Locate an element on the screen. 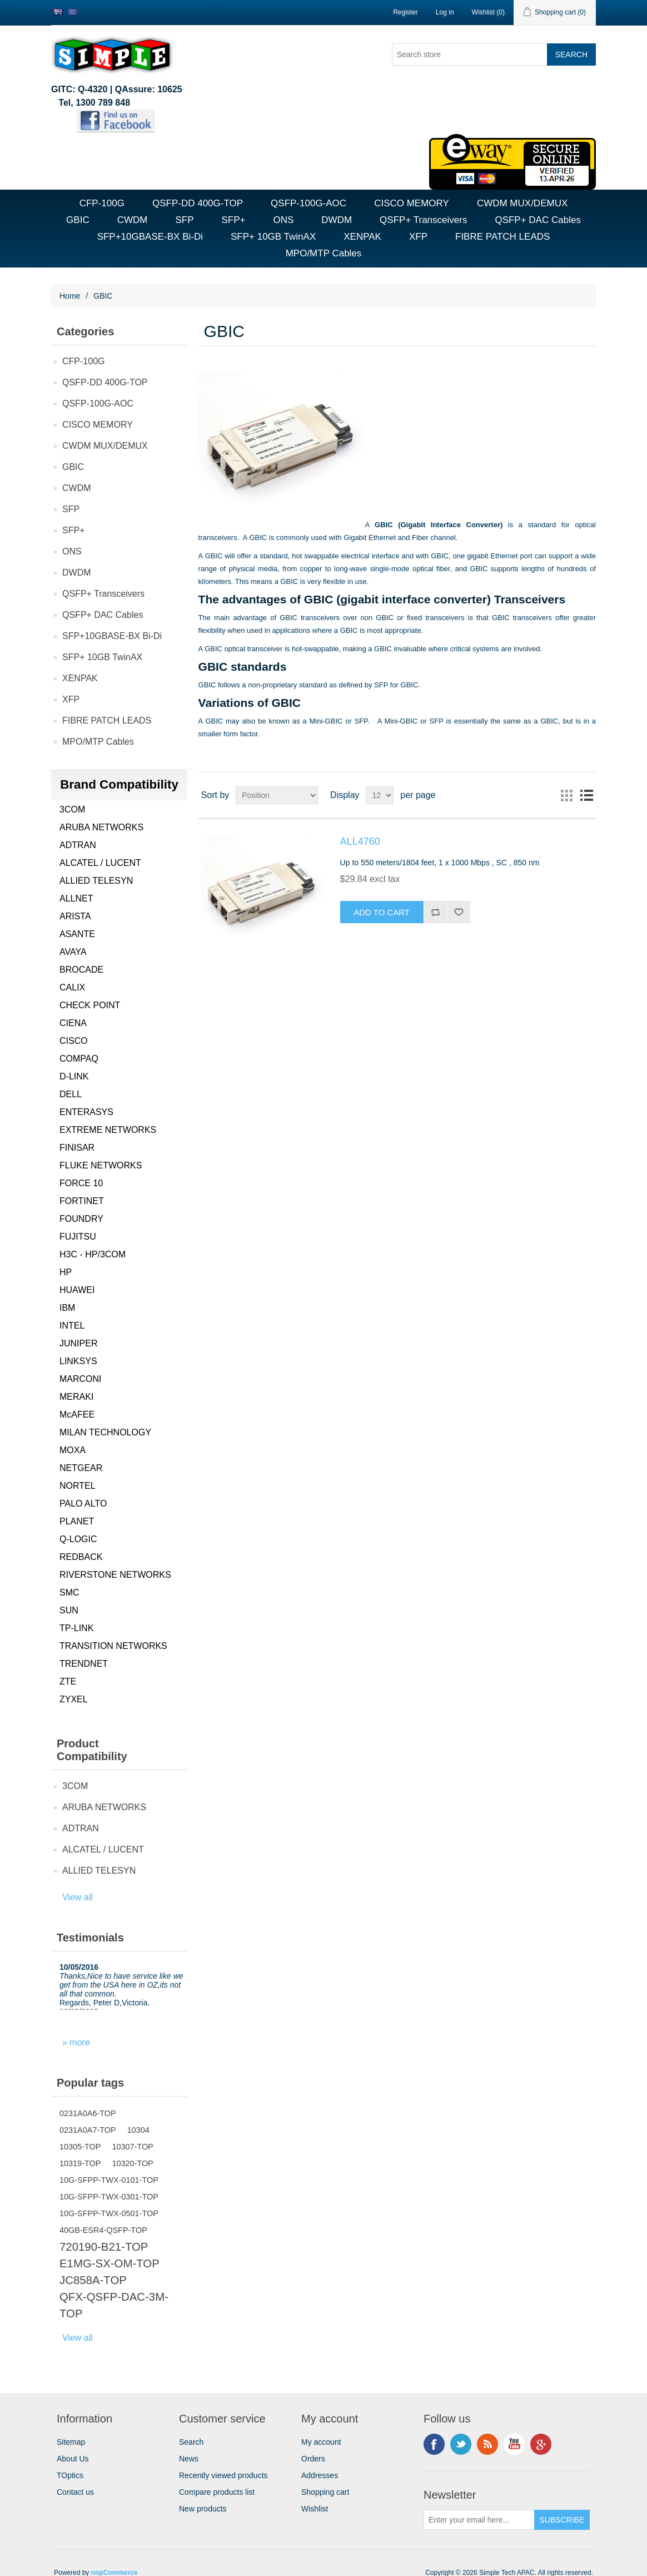 Image resolution: width=647 pixels, height=2576 pixels. H3C - HP/3COM is located at coordinates (92, 1254).